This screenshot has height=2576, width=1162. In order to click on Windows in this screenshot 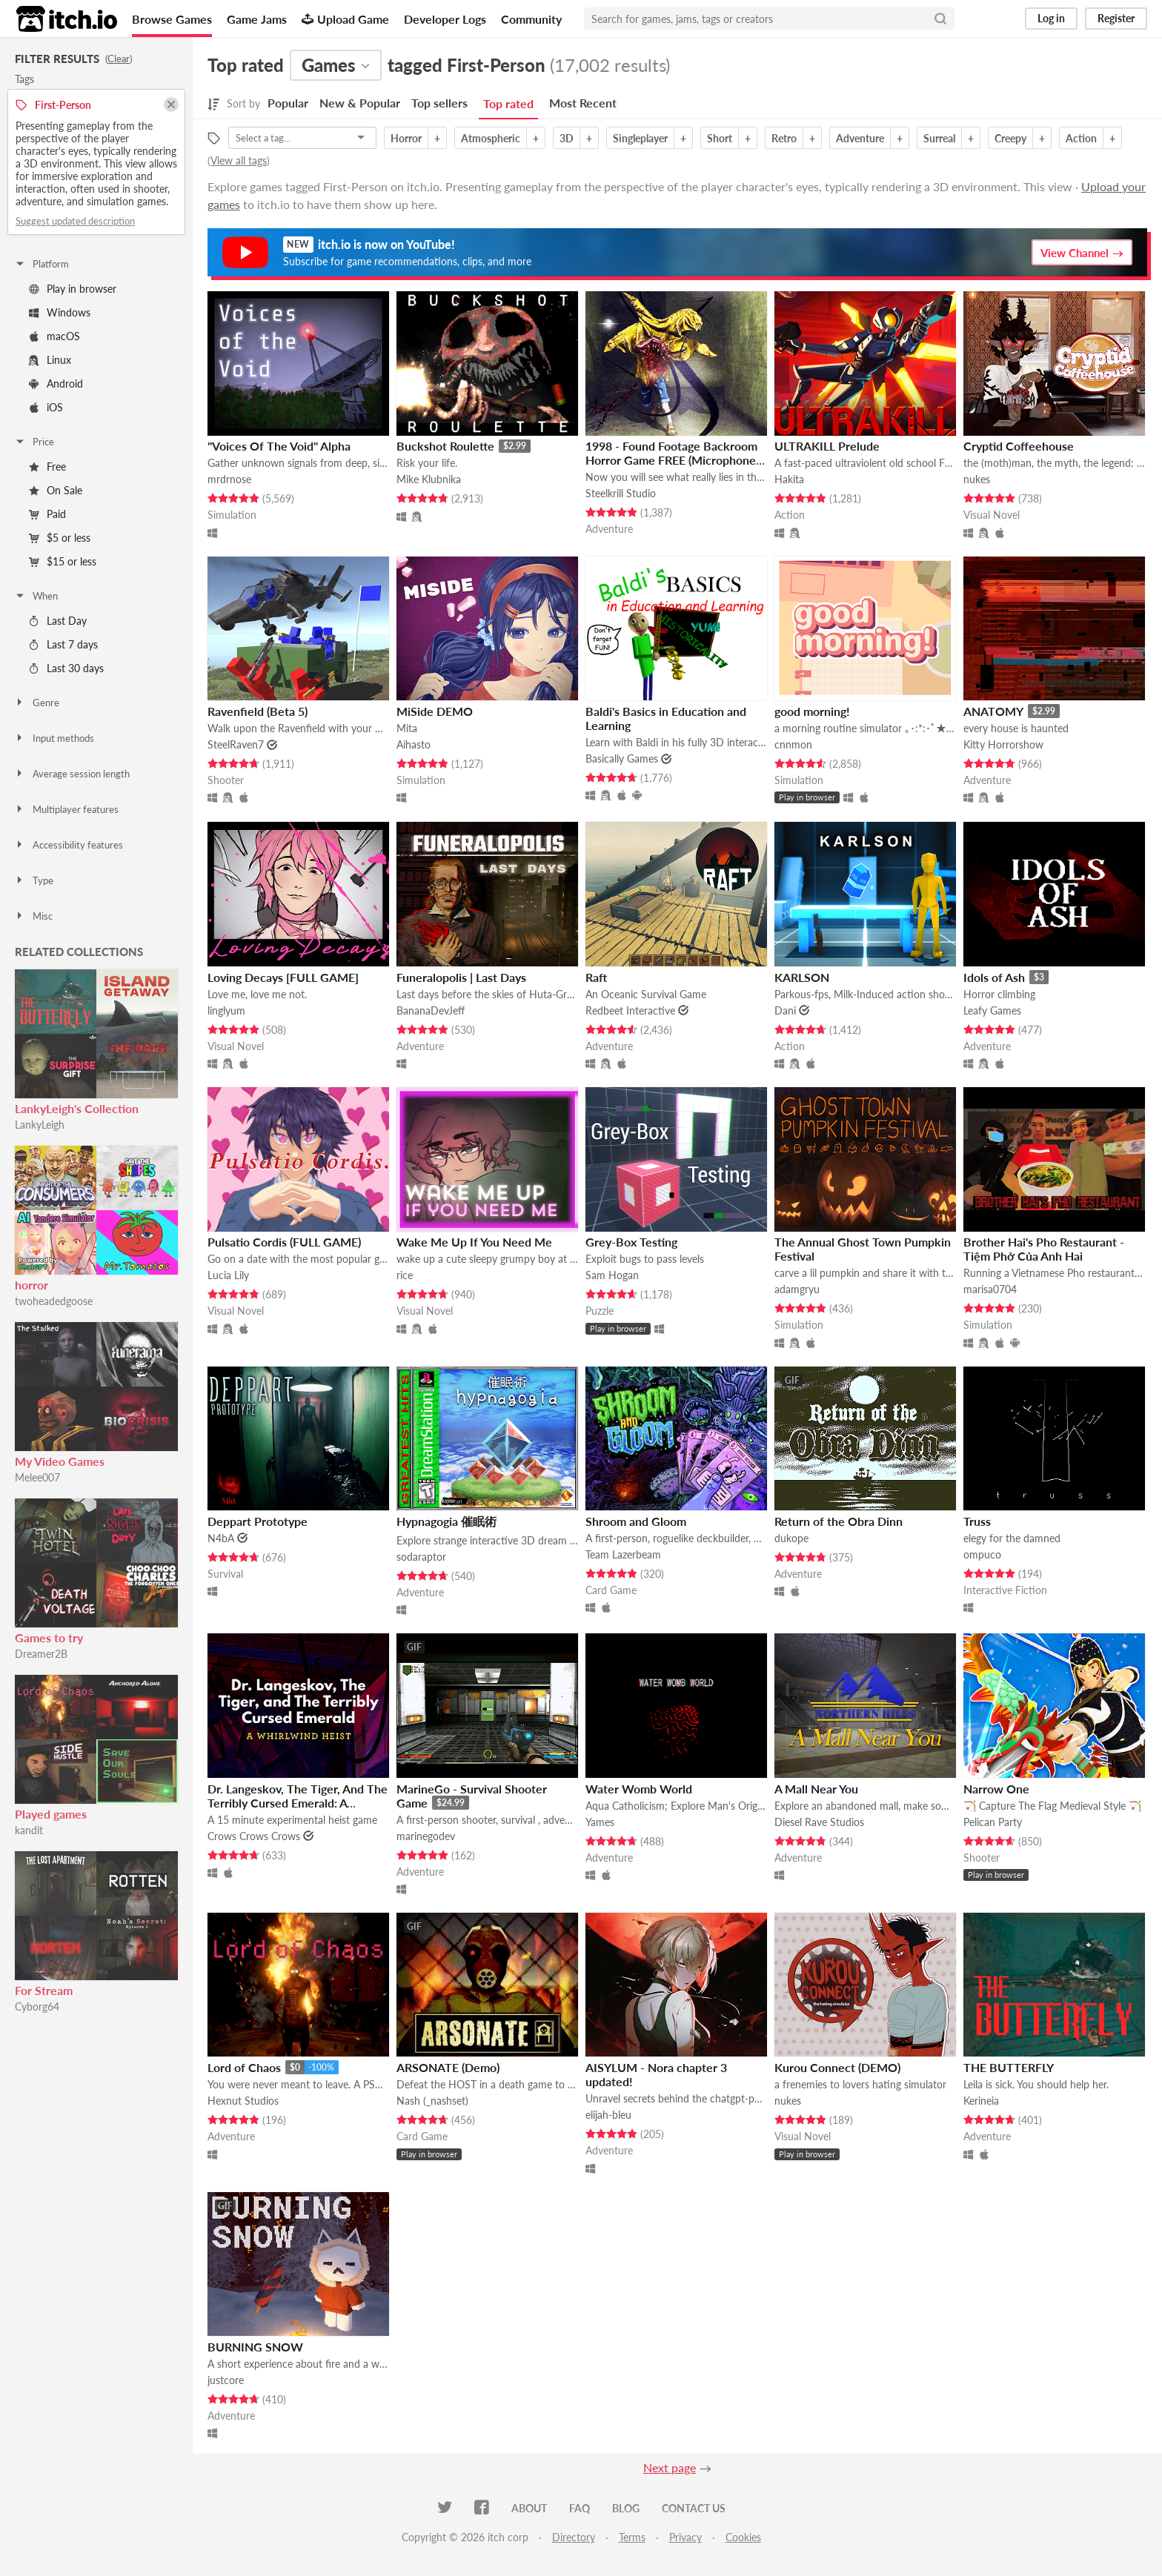, I will do `click(59, 312)`.